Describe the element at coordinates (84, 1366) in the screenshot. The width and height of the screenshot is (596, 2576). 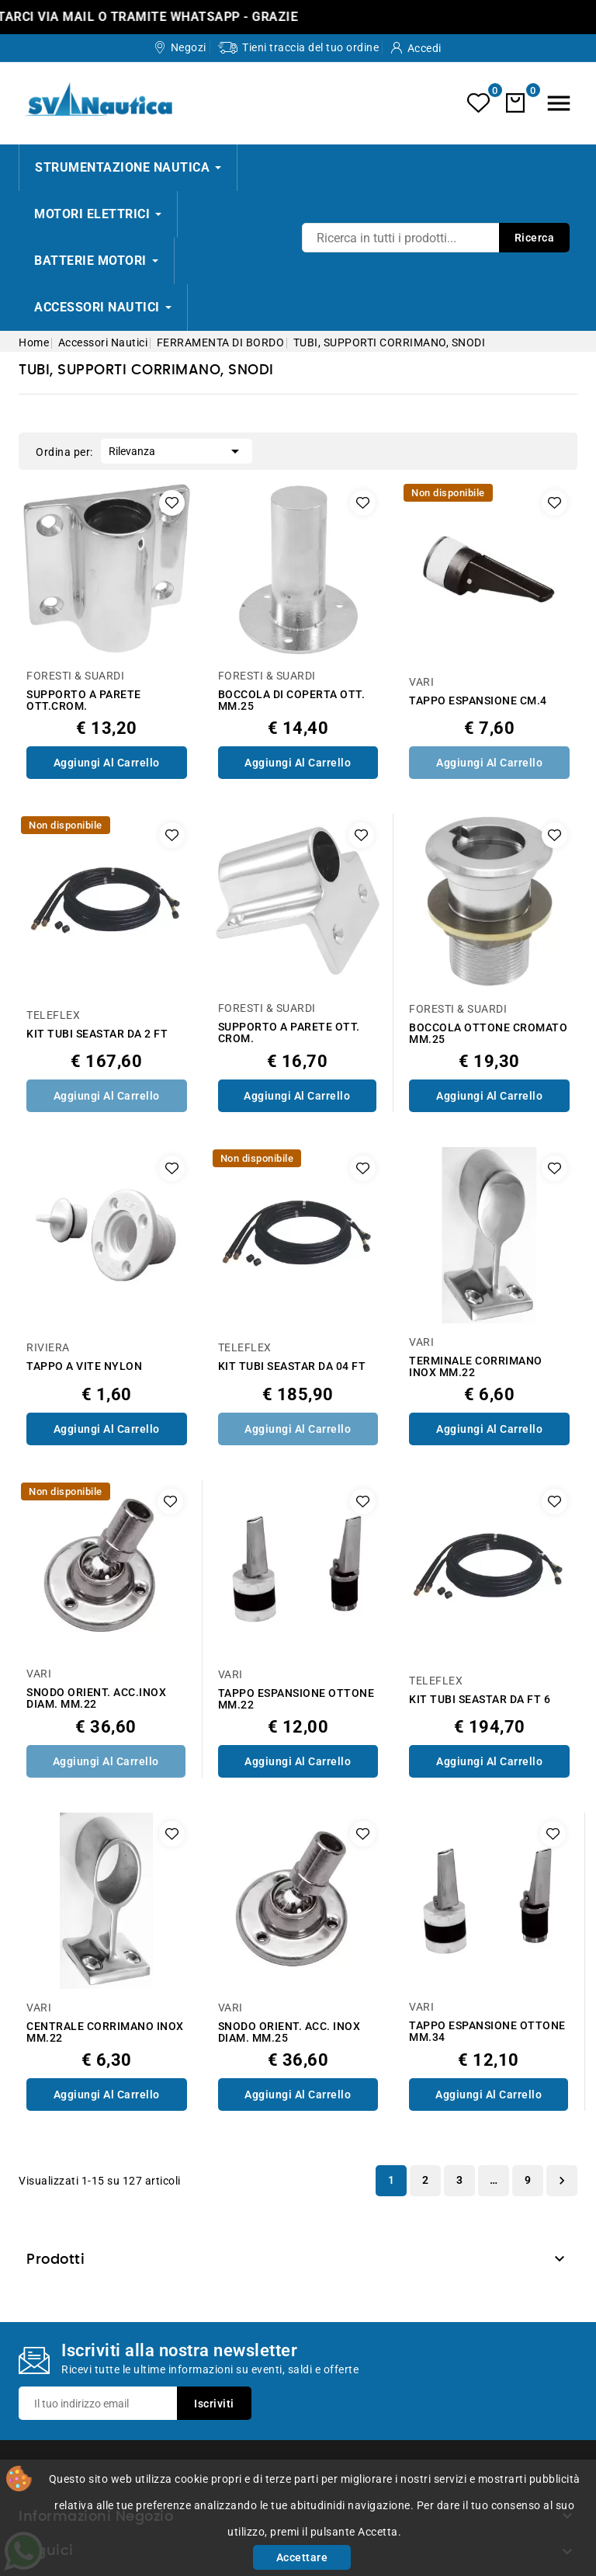
I see `TAPPO A VITE NYLON` at that location.